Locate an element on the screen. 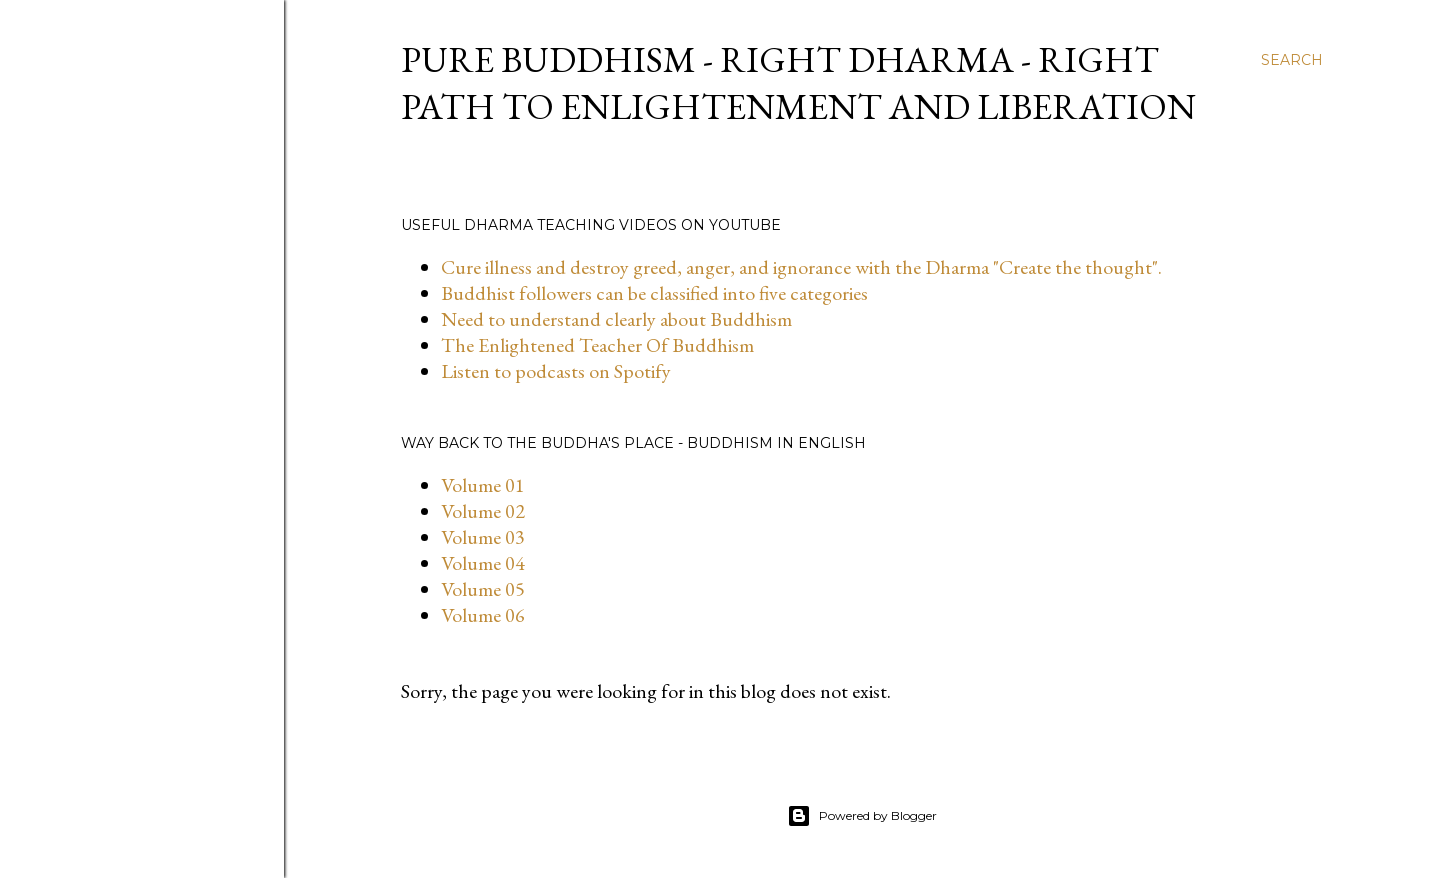  Volume 01 is located at coordinates (483, 485).